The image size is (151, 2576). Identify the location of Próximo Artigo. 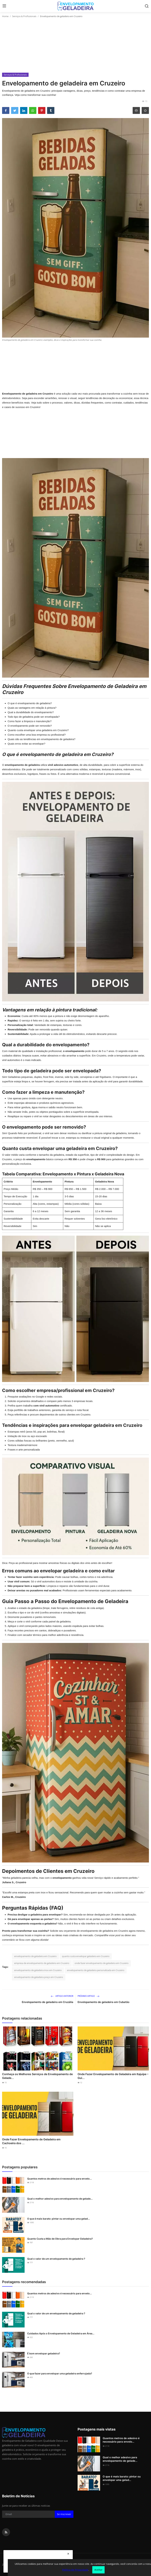
(88, 1996).